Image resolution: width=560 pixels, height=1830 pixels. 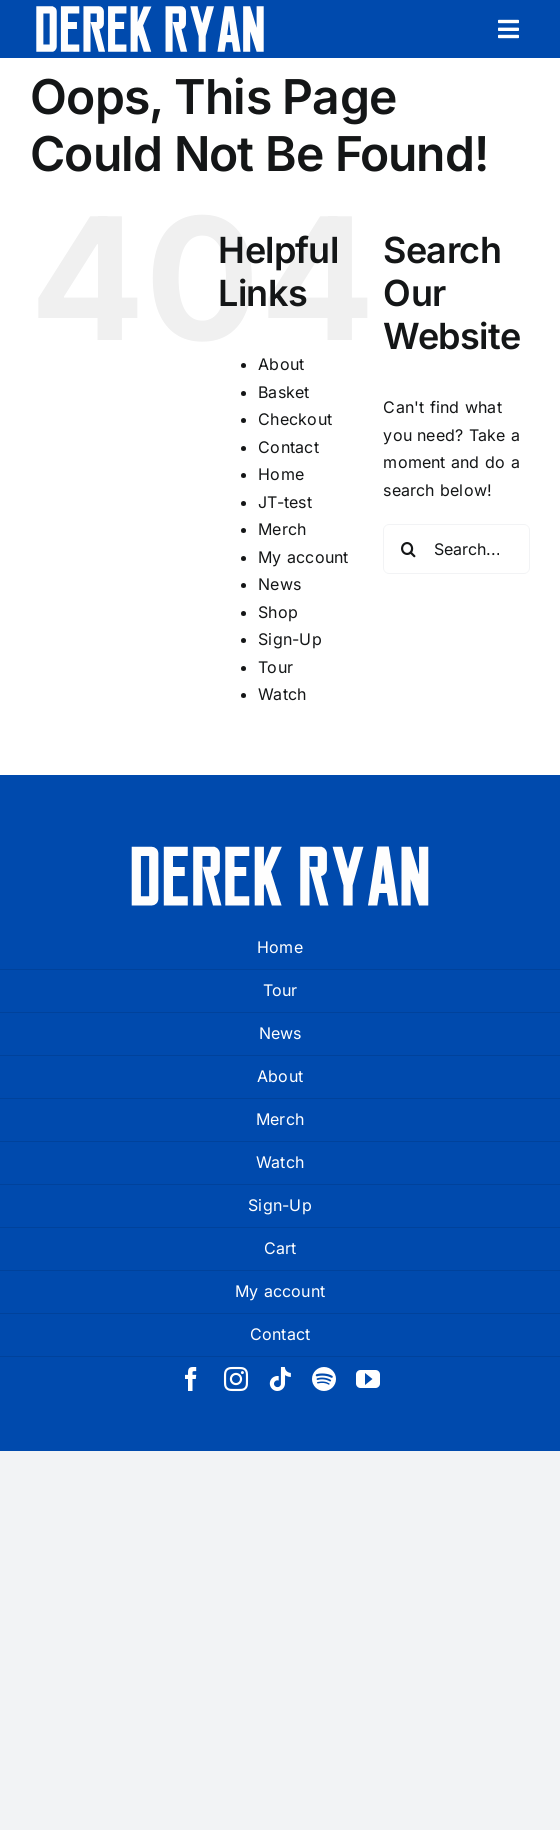 What do you see at coordinates (285, 502) in the screenshot?
I see `JT-test` at bounding box center [285, 502].